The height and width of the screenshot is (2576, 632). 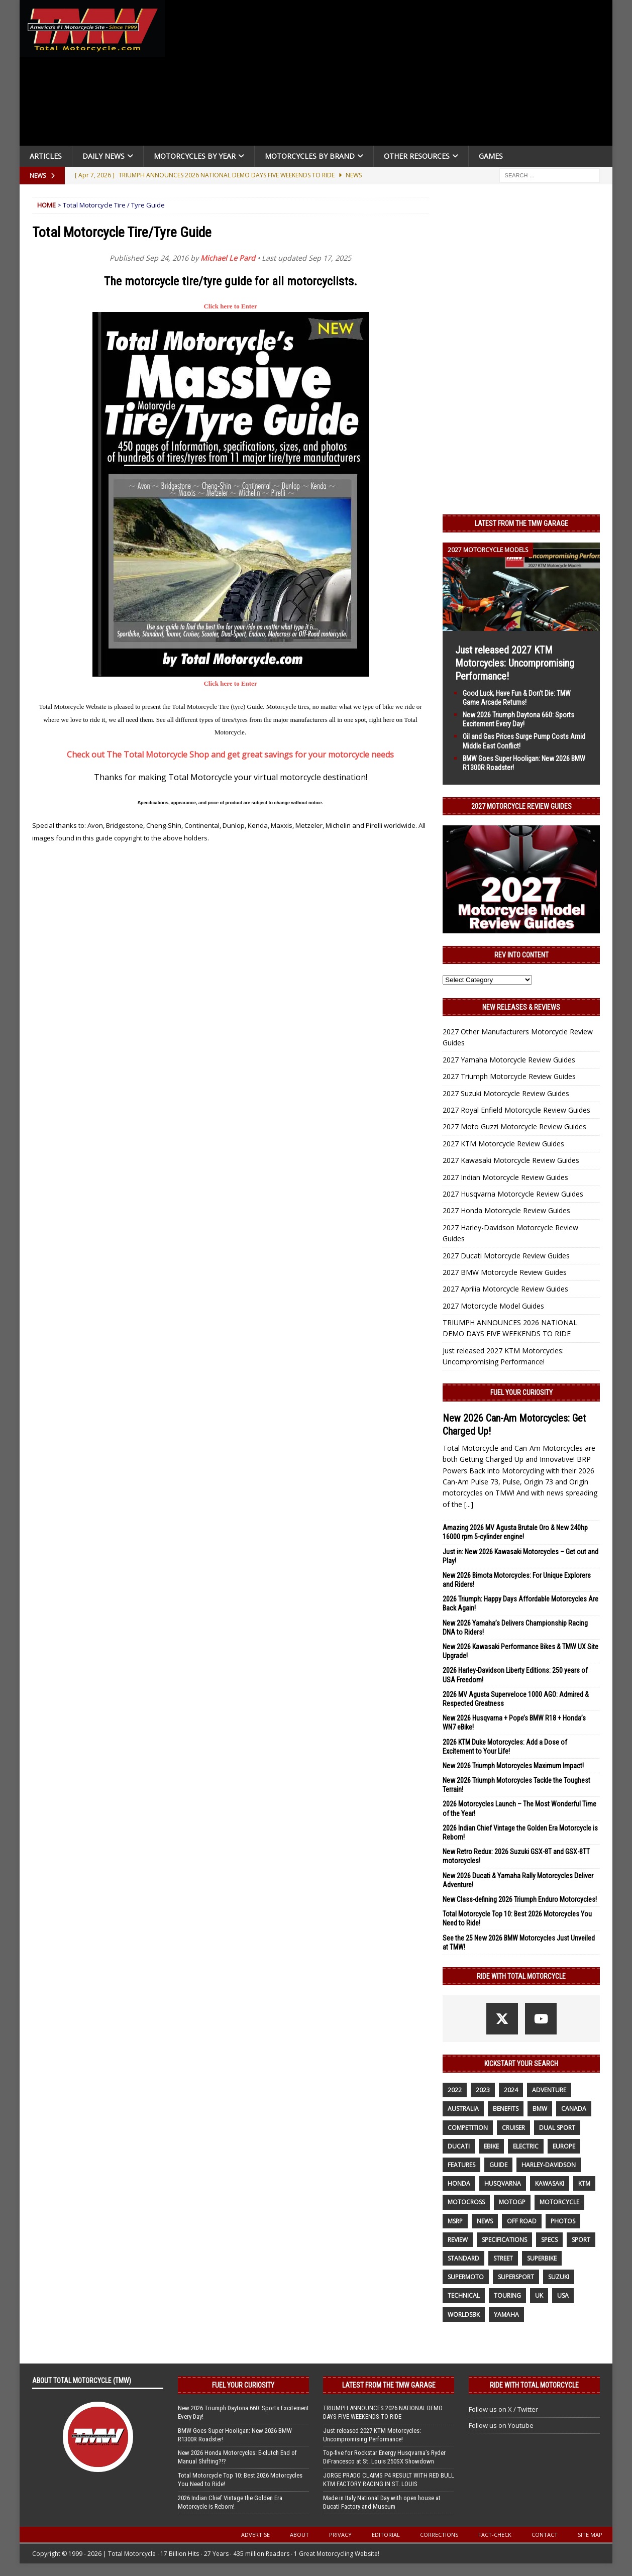 What do you see at coordinates (520, 1899) in the screenshot?
I see `New Class-defining 2026 Triumph Enduro Motorcycles!` at bounding box center [520, 1899].